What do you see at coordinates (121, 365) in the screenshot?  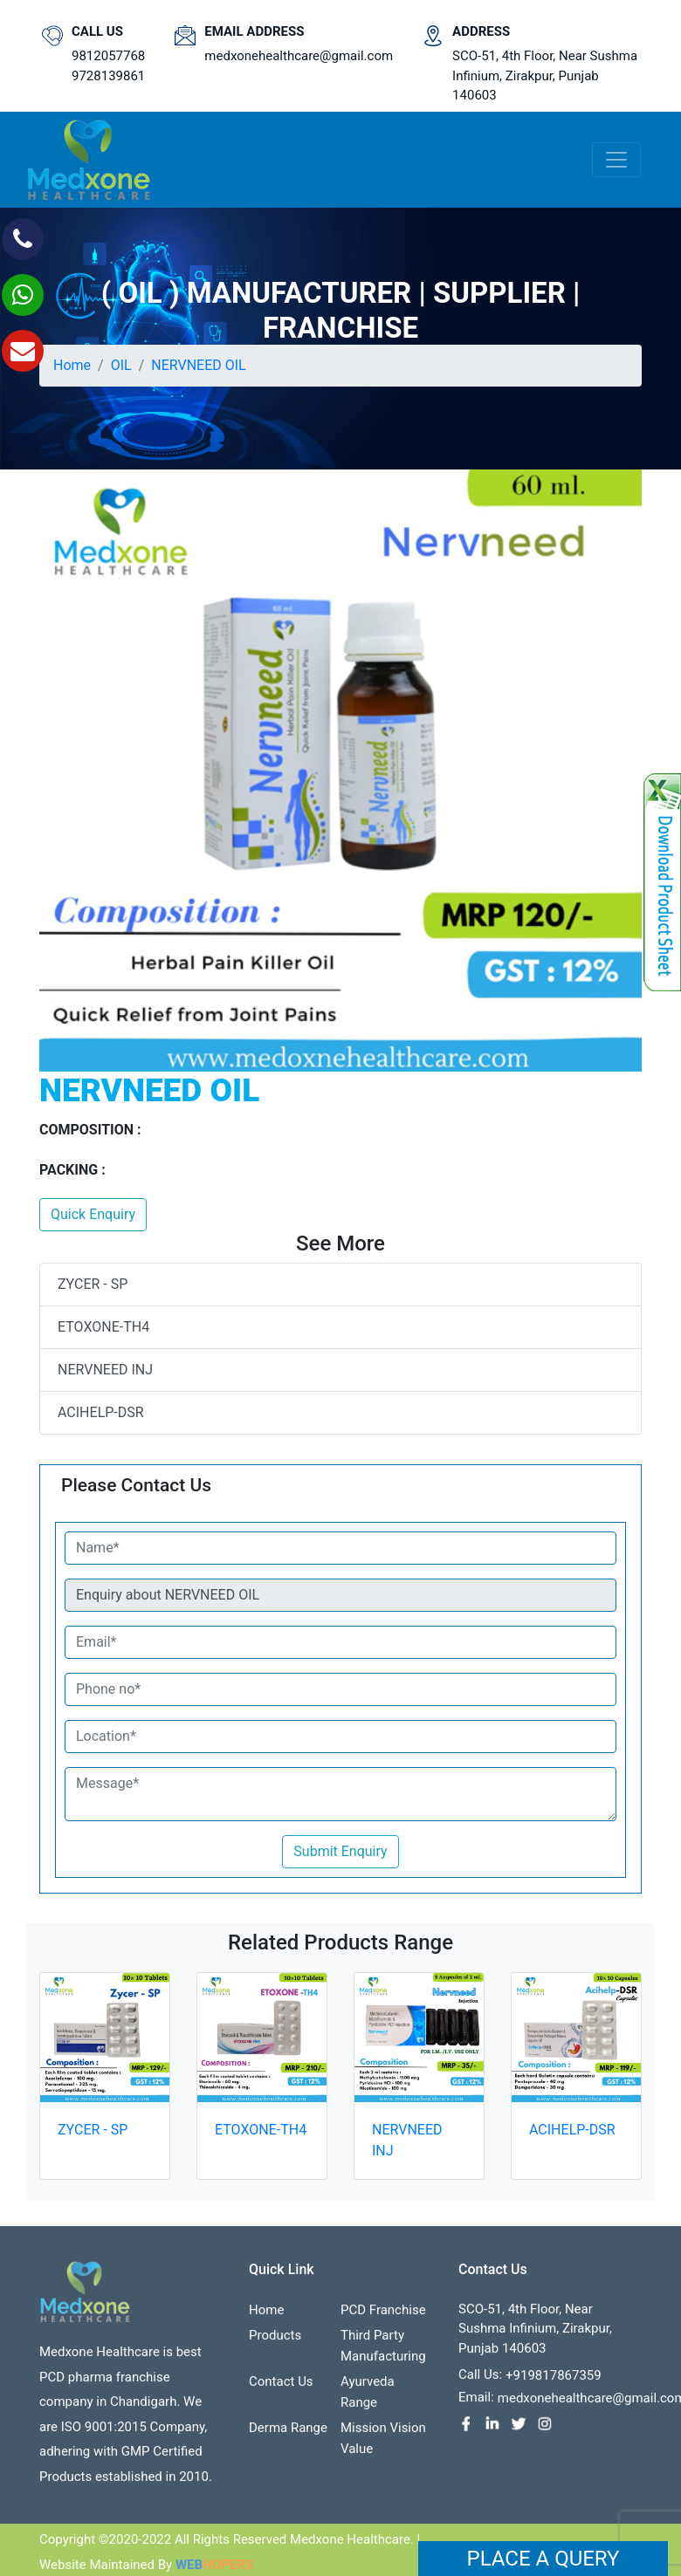 I see `OIL` at bounding box center [121, 365].